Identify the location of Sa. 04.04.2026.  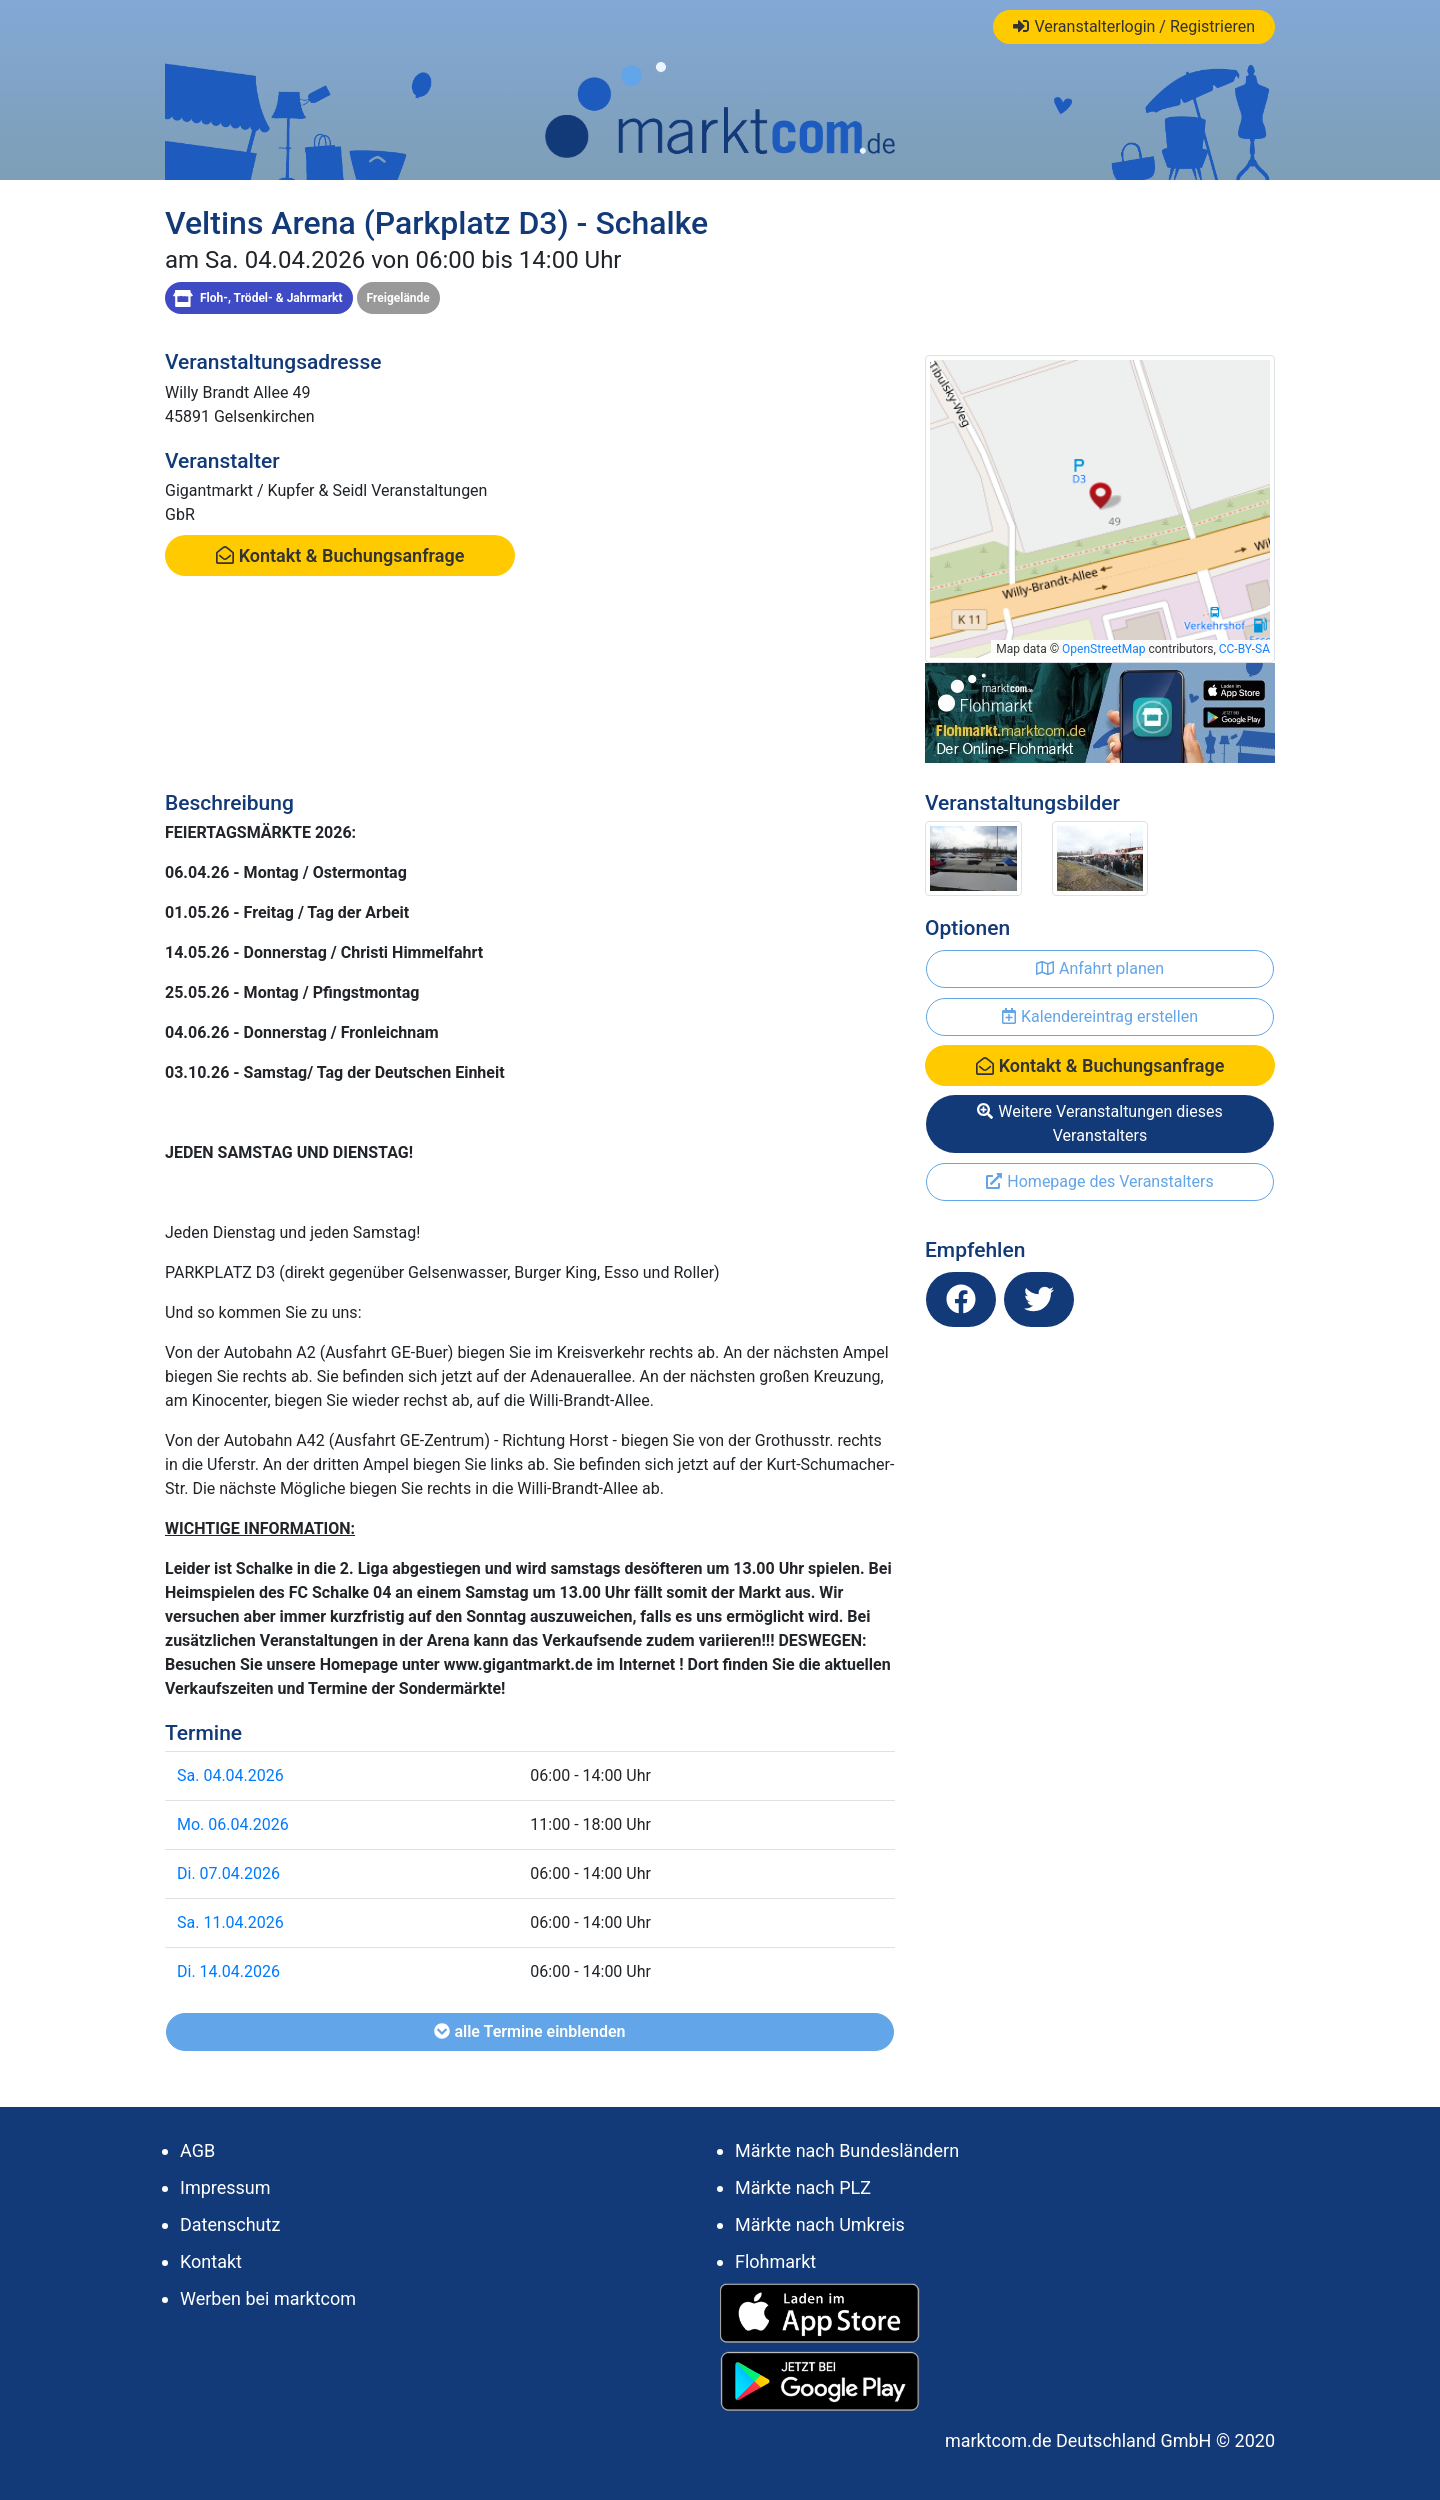
(230, 1775).